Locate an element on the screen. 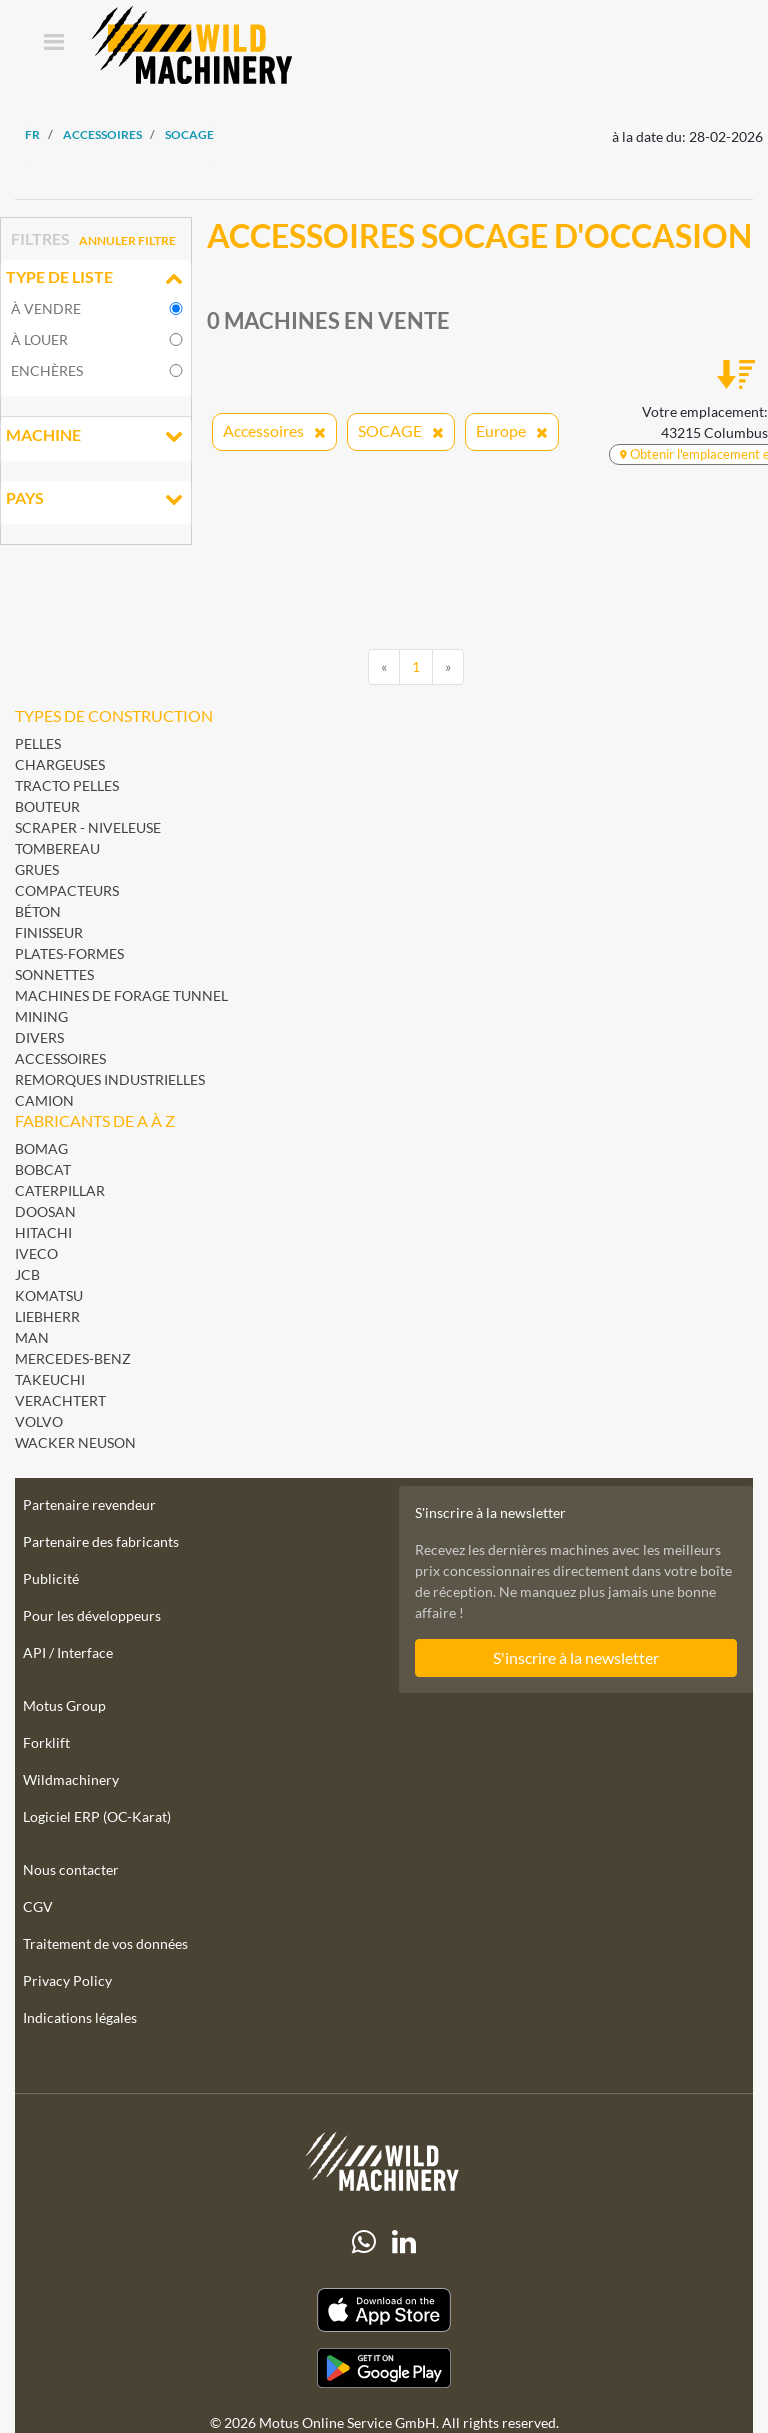  Divers is located at coordinates (39, 1037).